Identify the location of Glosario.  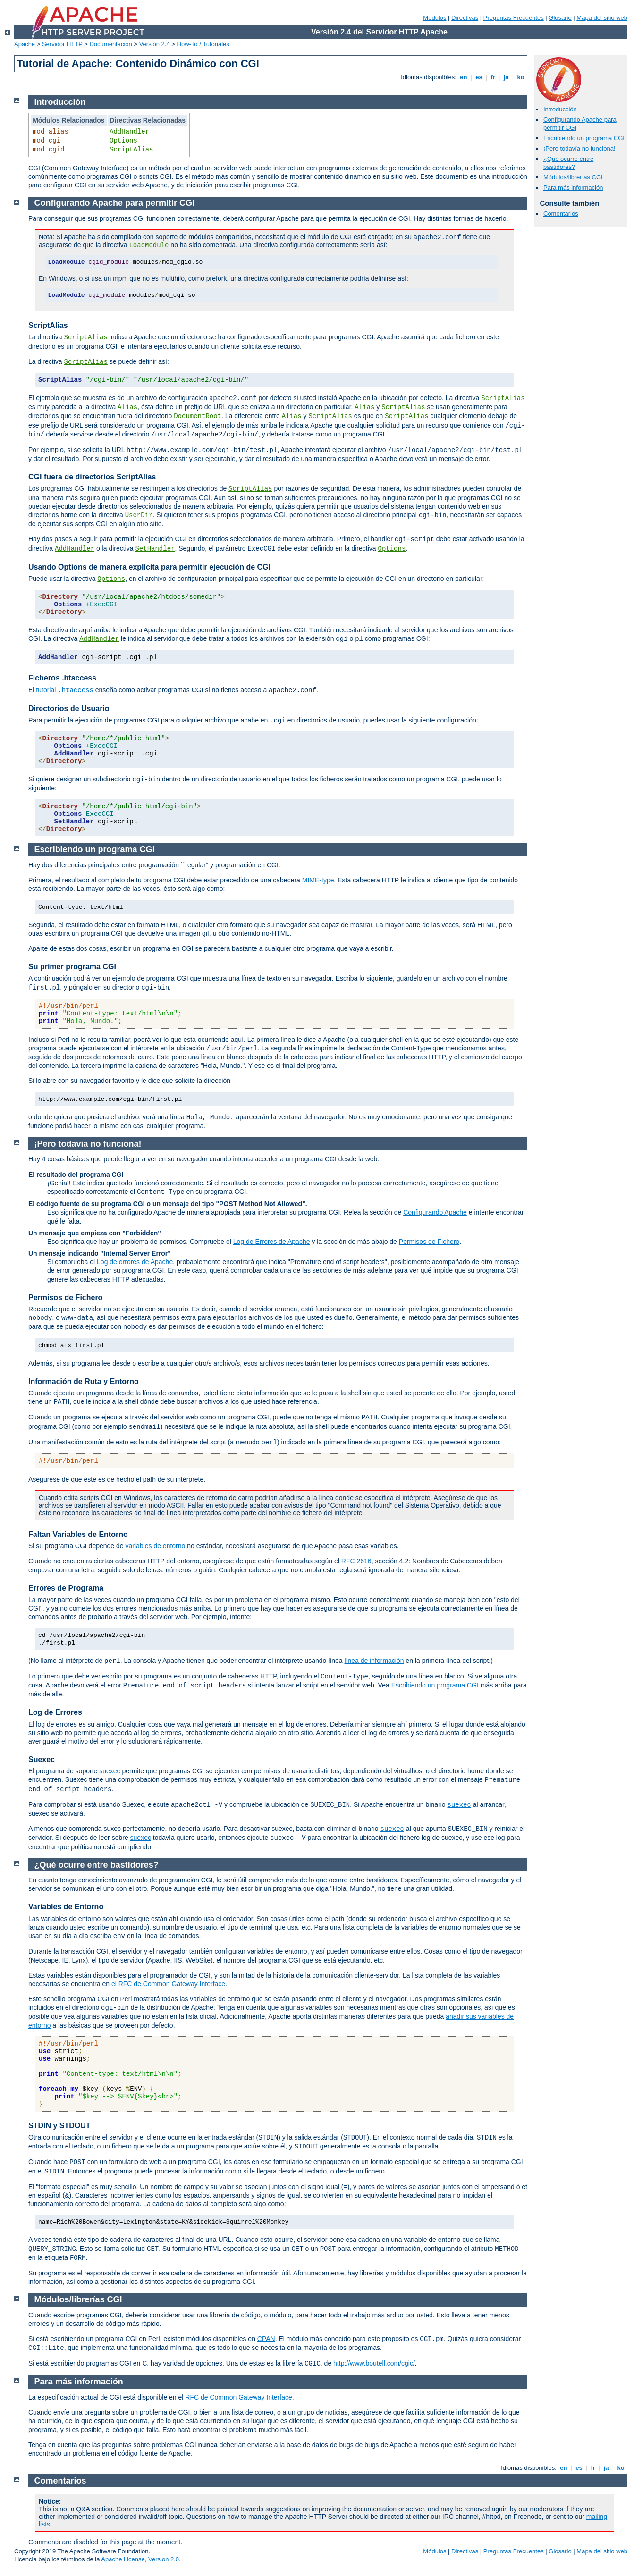
(560, 17).